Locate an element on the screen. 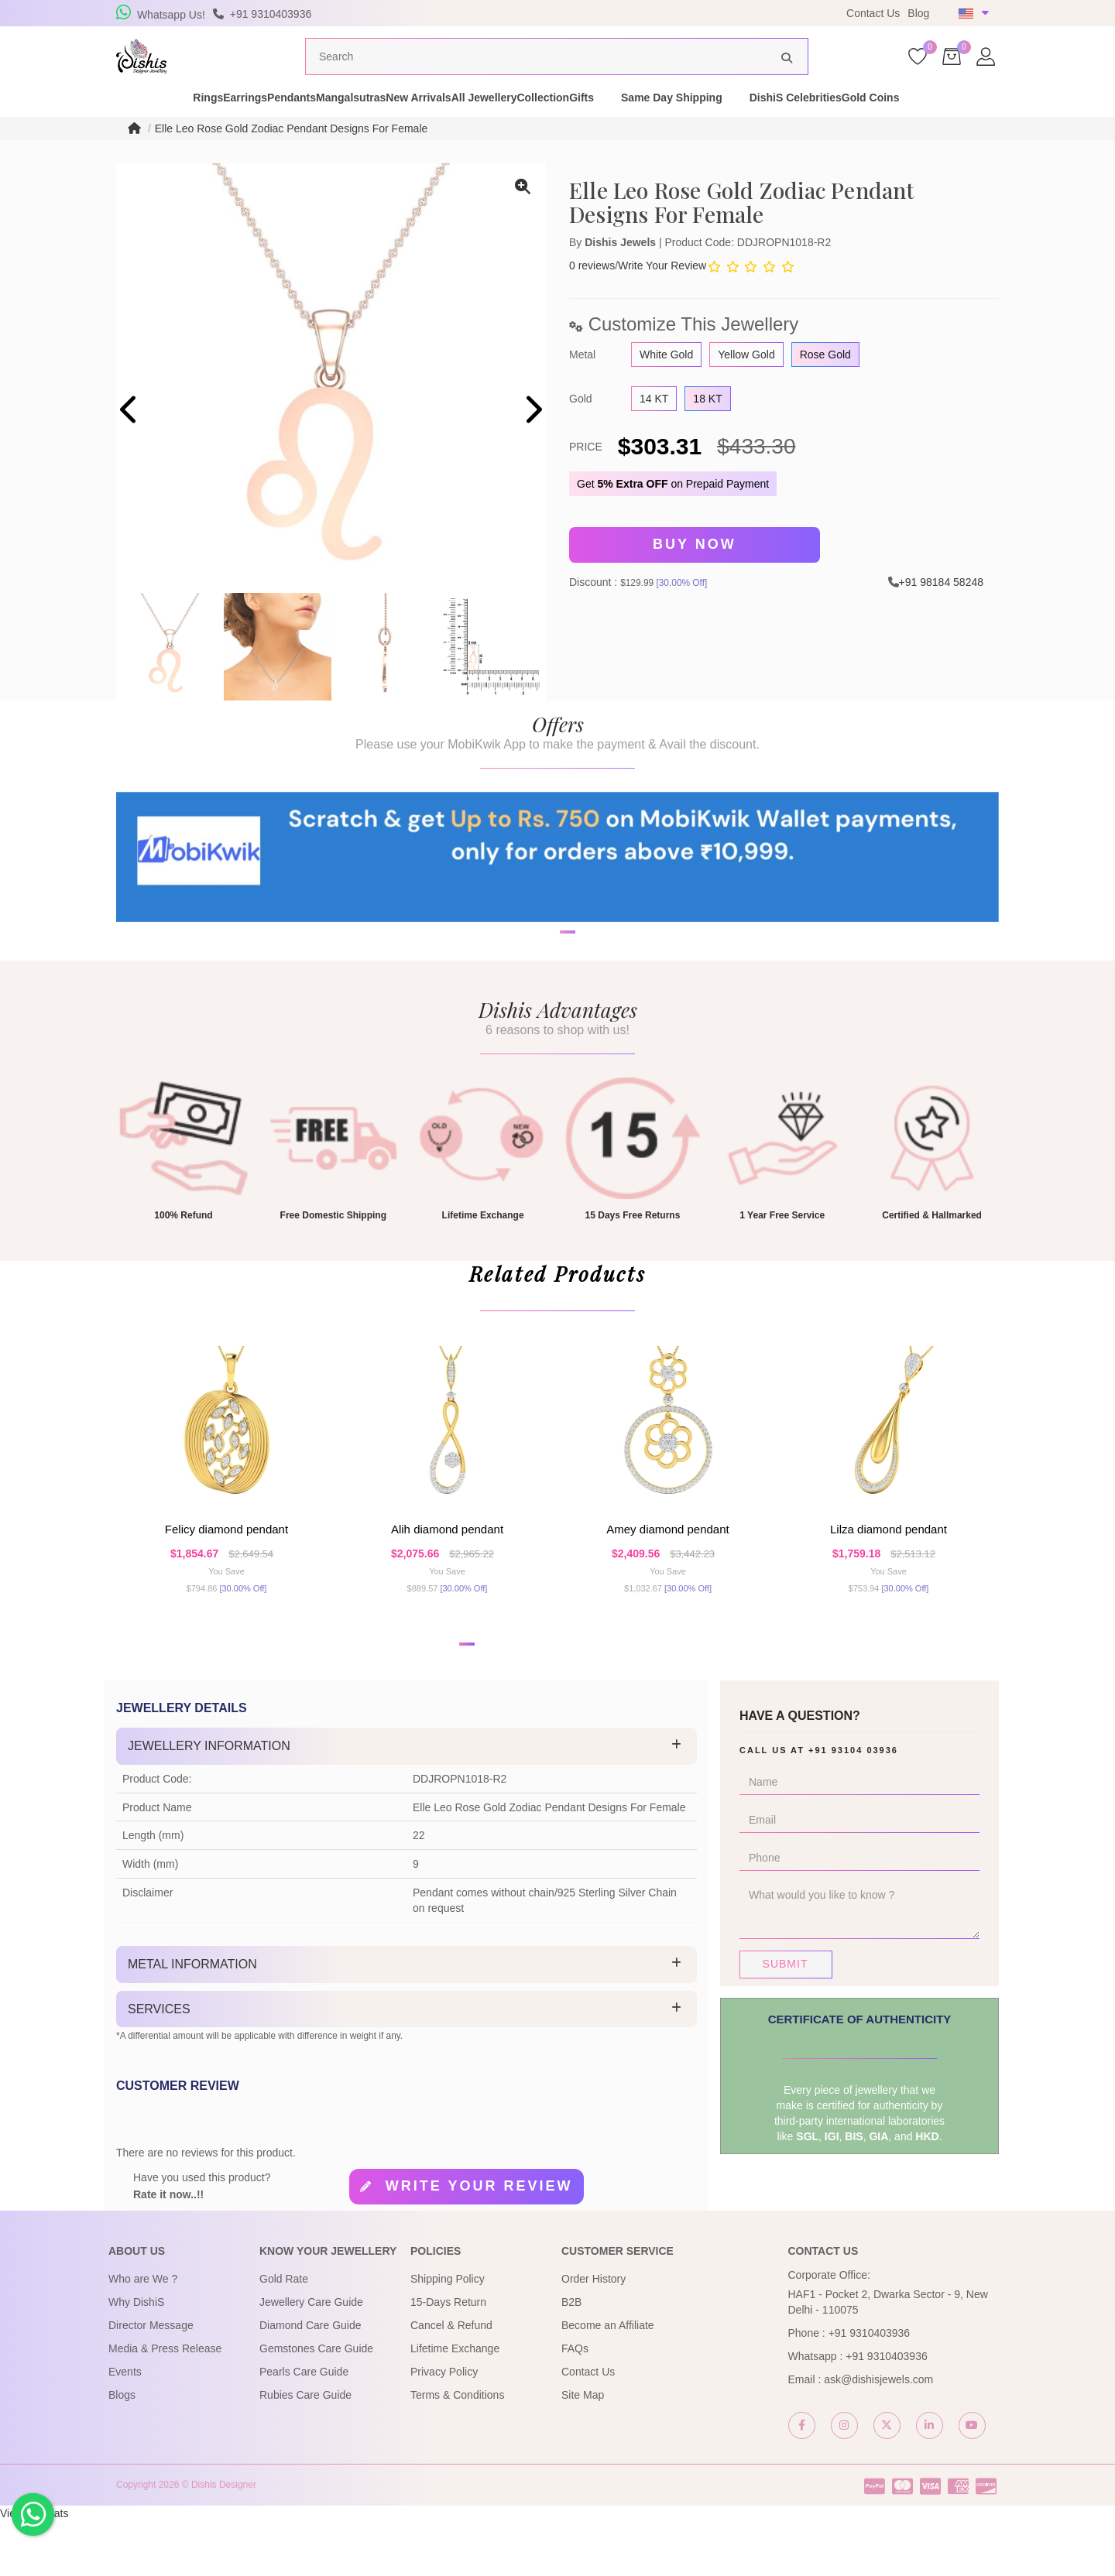 The image size is (1115, 2576). Pearls Care Guide is located at coordinates (303, 2426).